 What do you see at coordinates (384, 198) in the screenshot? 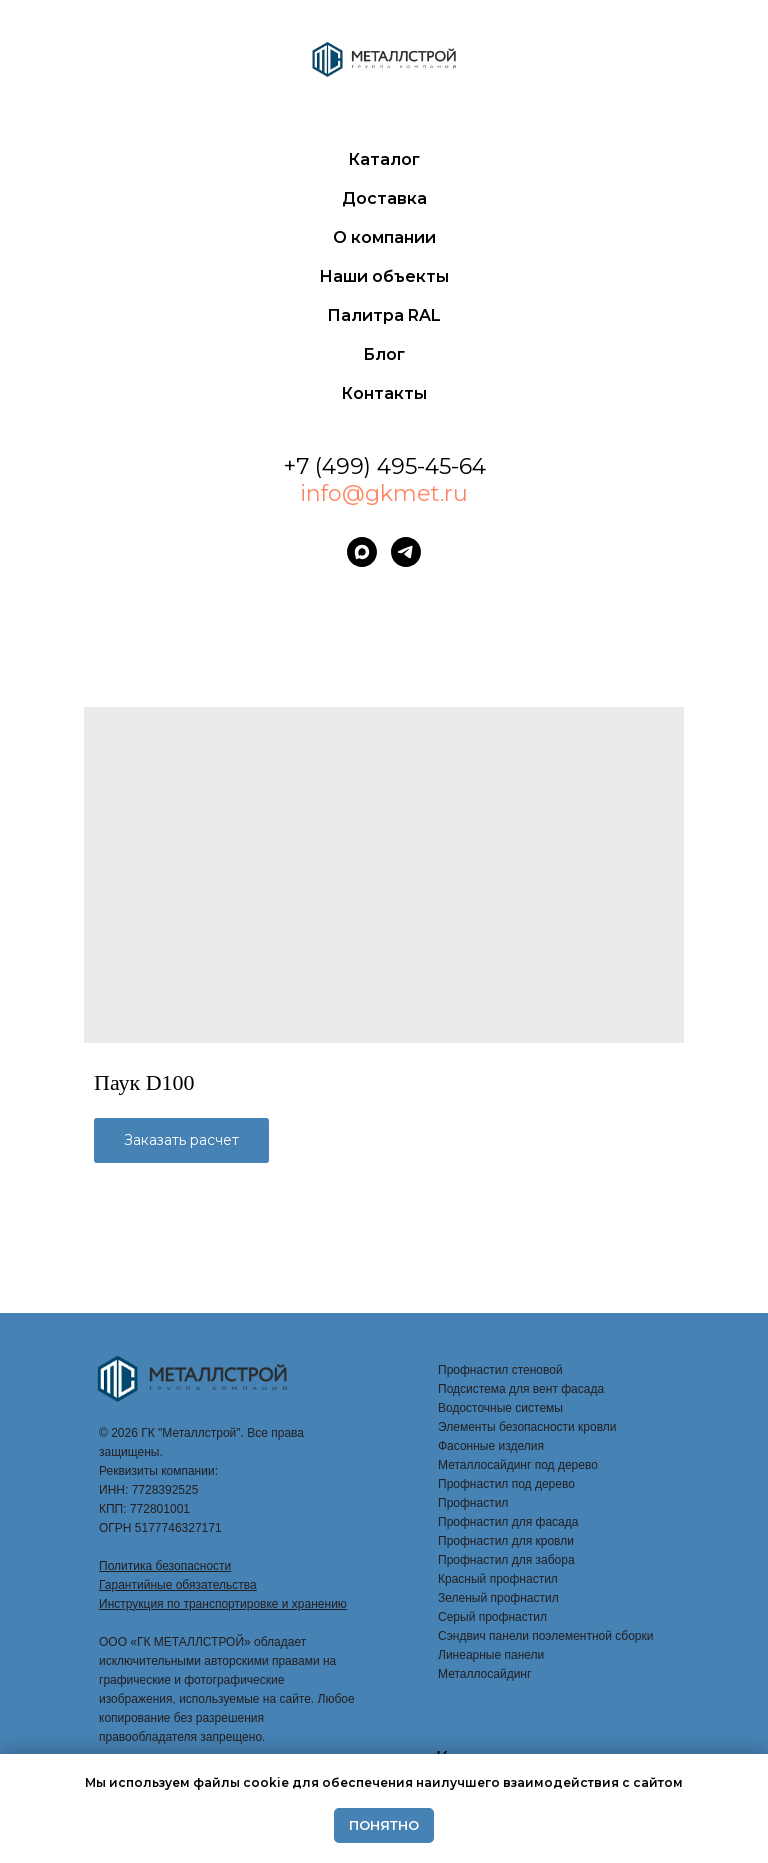
I see `Доставка` at bounding box center [384, 198].